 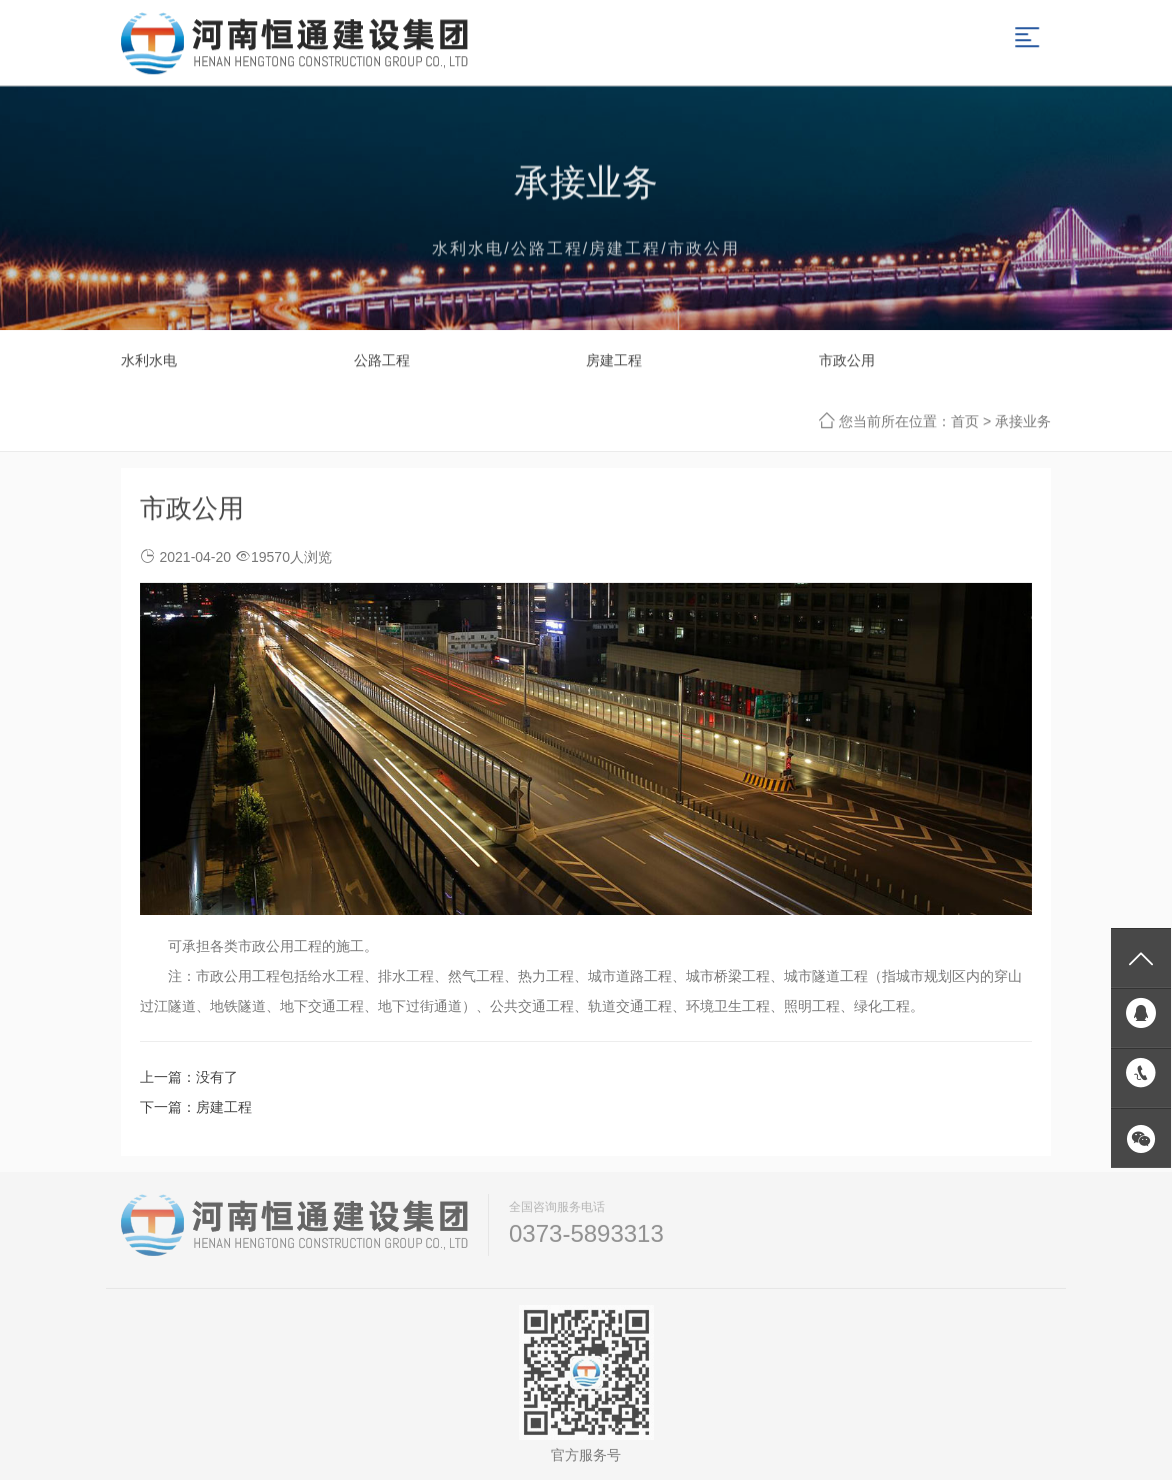 What do you see at coordinates (382, 360) in the screenshot?
I see `公路工程` at bounding box center [382, 360].